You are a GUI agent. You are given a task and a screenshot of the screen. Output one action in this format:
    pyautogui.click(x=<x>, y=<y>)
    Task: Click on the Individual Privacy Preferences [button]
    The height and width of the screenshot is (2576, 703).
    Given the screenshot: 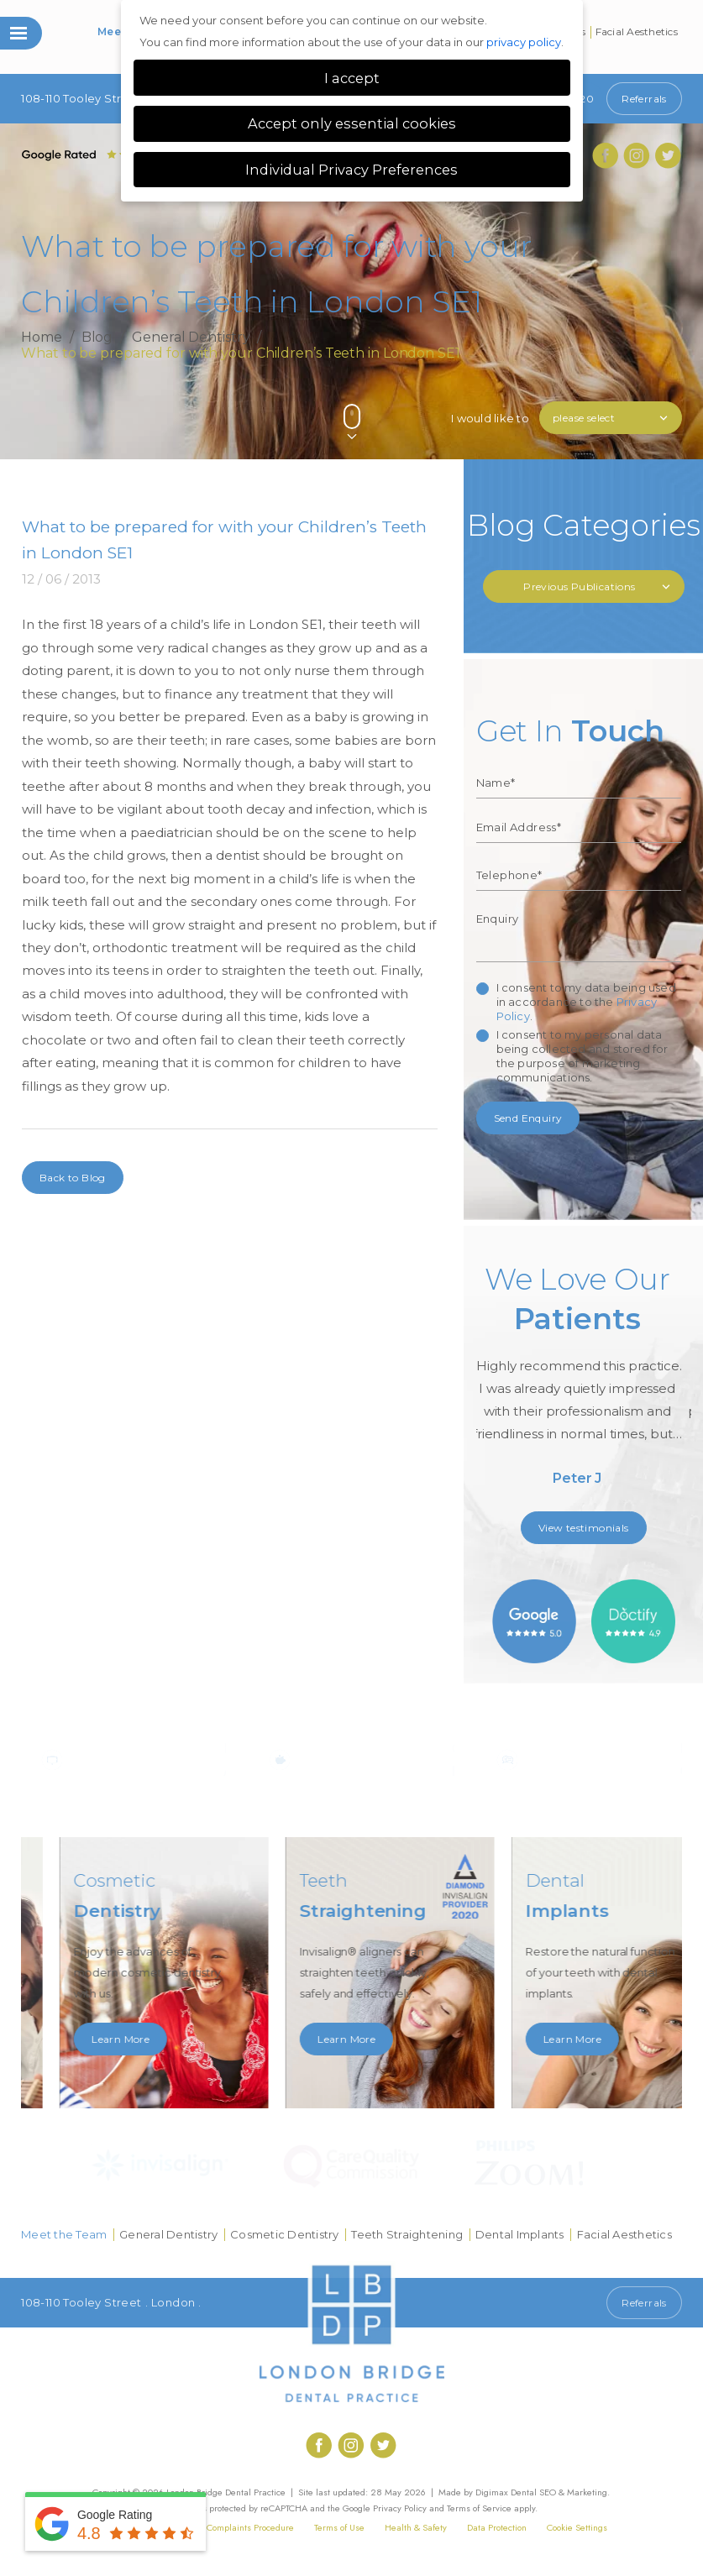 What is the action you would take?
    pyautogui.click(x=351, y=169)
    